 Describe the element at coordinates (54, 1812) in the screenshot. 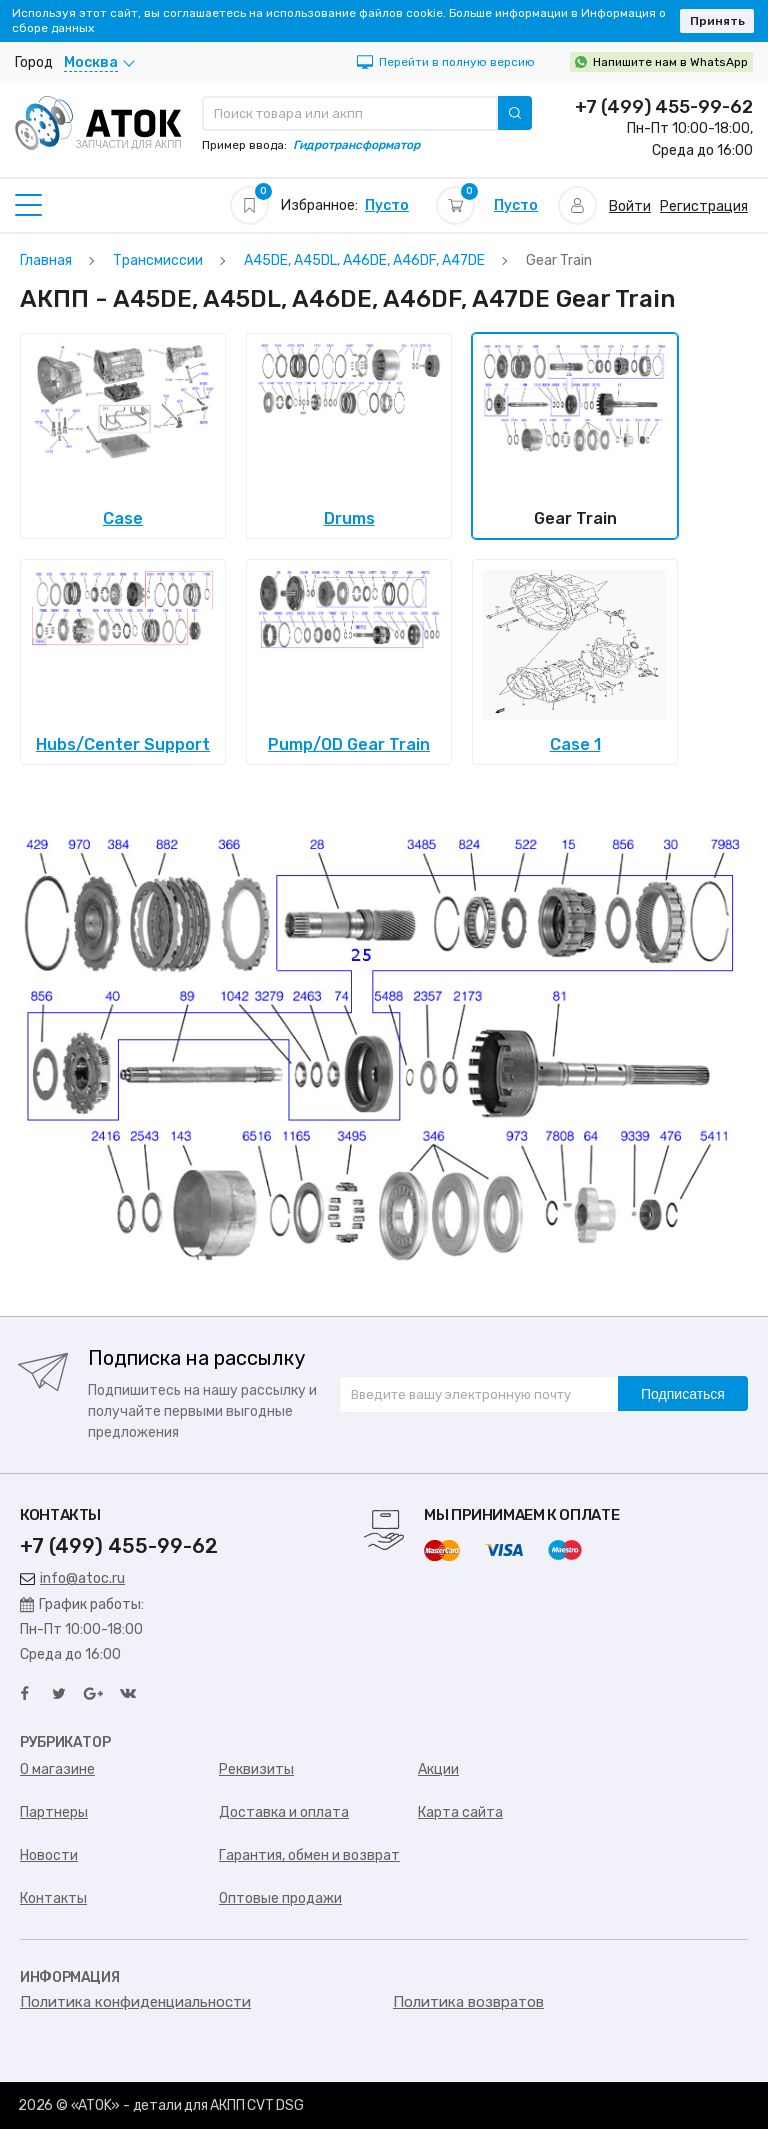

I see `Партнеры` at that location.